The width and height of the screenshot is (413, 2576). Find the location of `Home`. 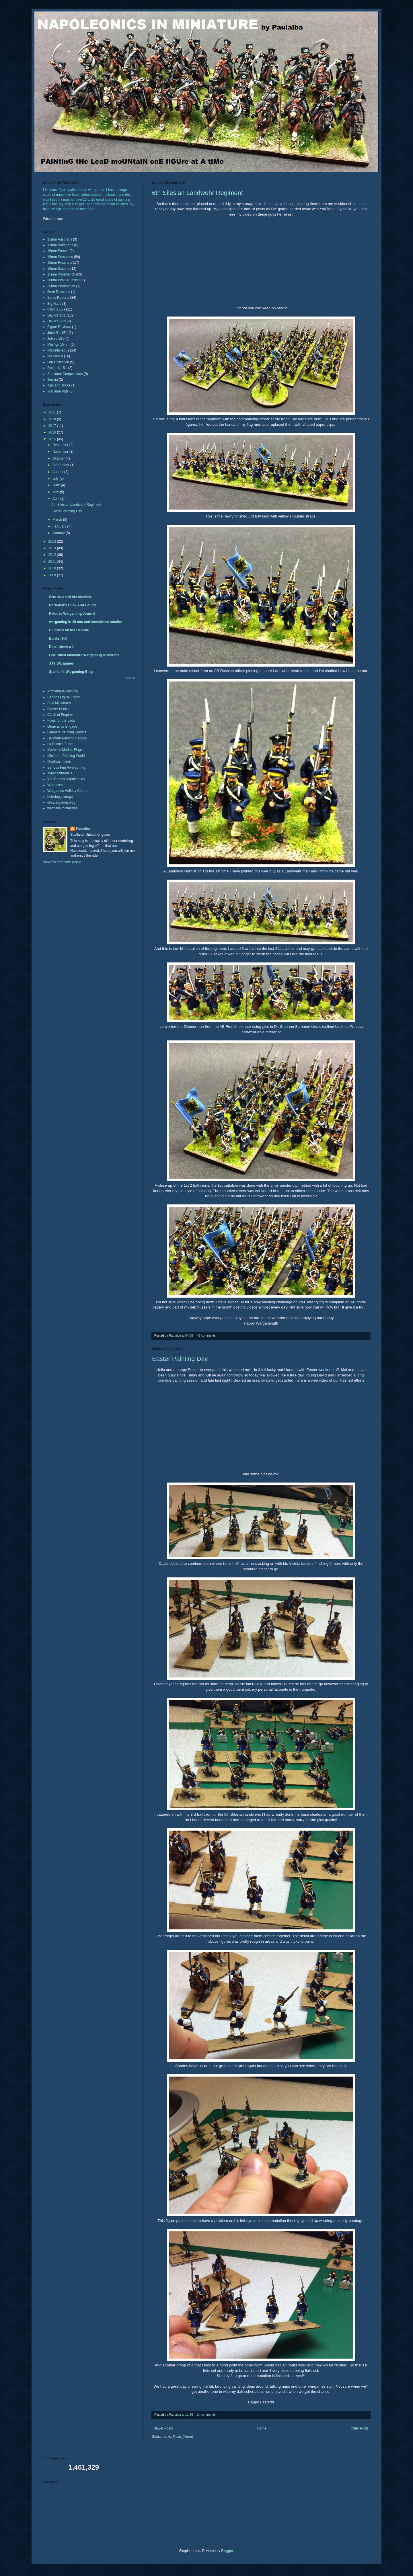

Home is located at coordinates (261, 2428).